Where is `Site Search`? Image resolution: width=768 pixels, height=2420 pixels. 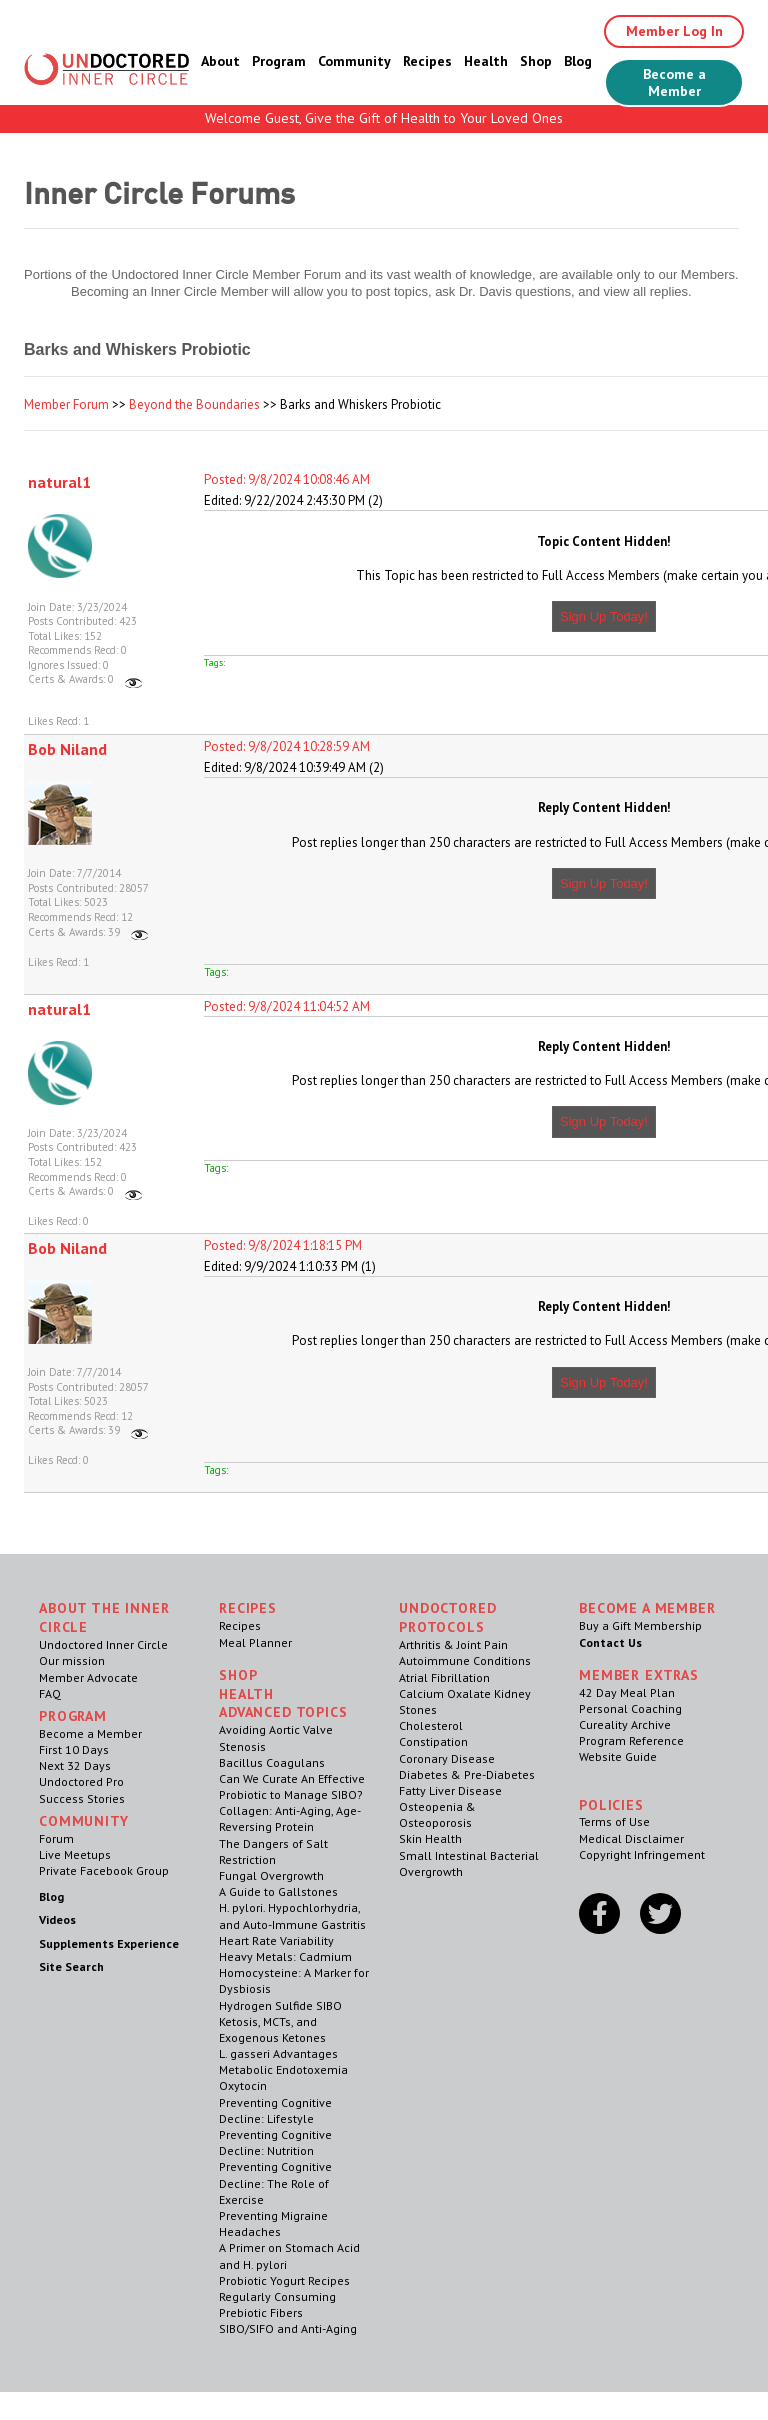
Site Search is located at coordinates (71, 1966).